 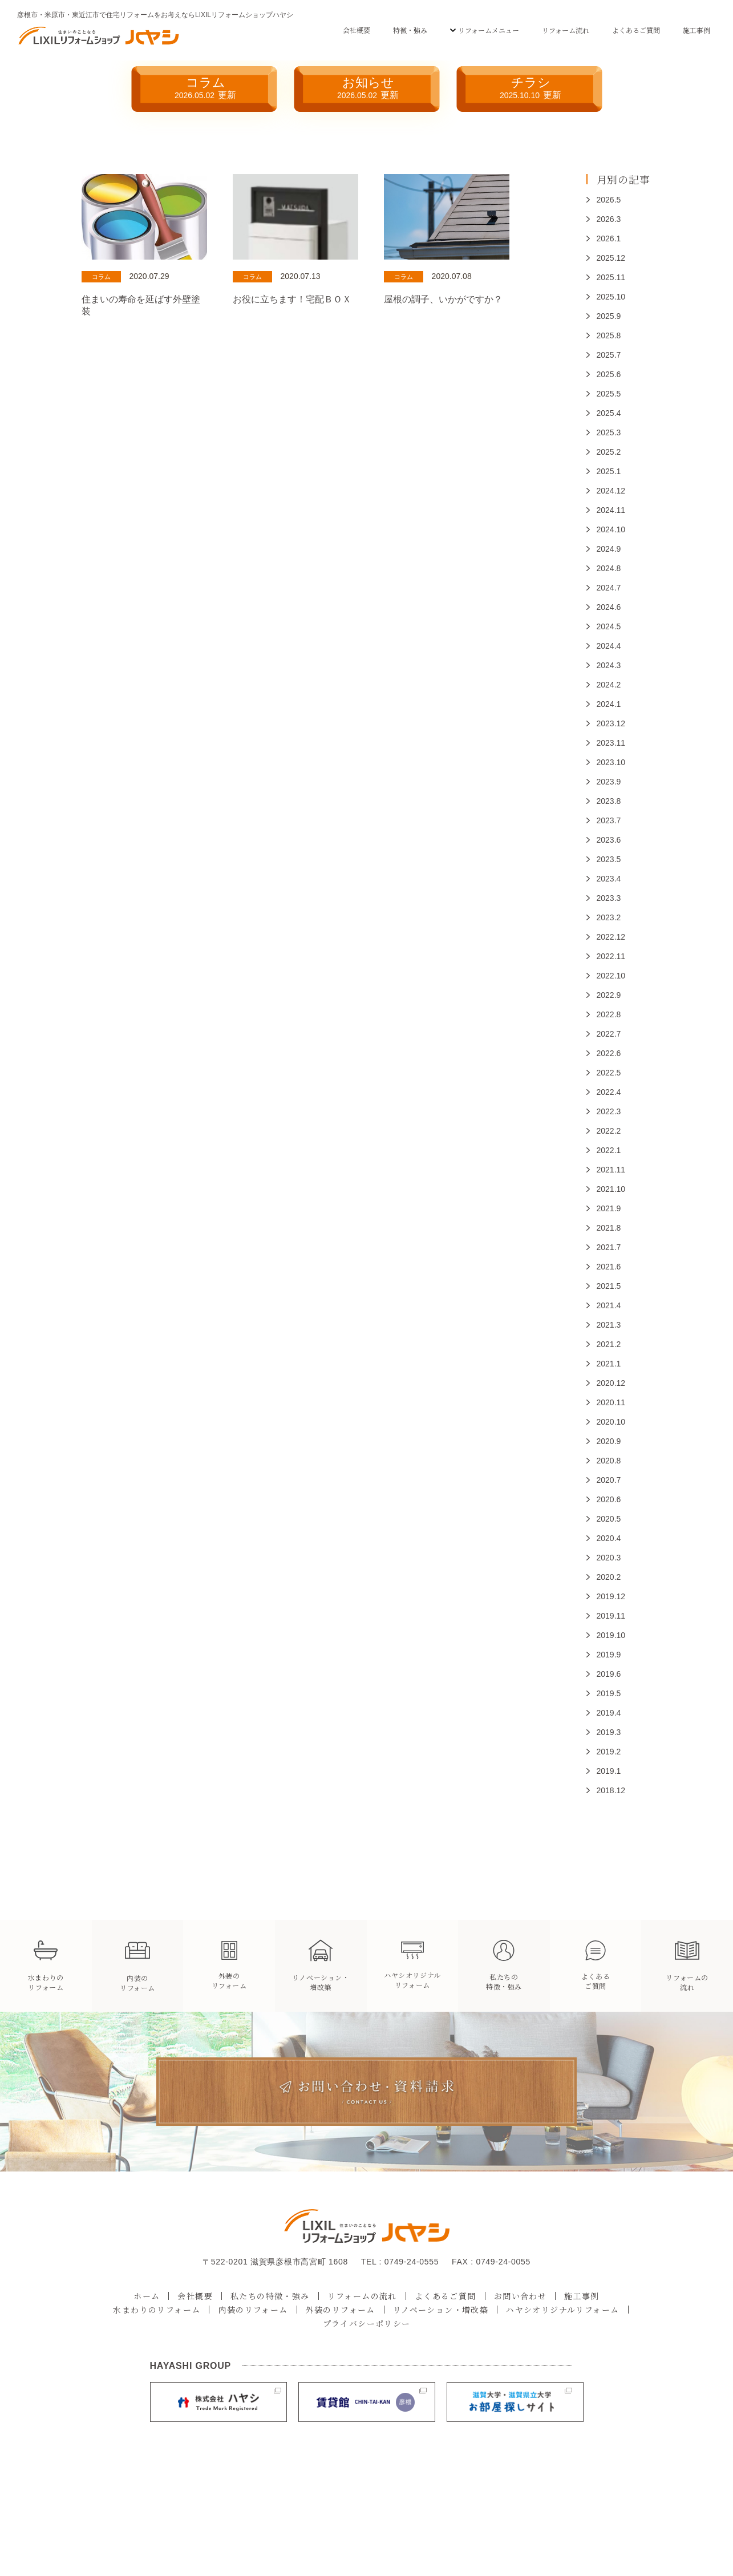 I want to click on 2022.9, so click(x=609, y=995).